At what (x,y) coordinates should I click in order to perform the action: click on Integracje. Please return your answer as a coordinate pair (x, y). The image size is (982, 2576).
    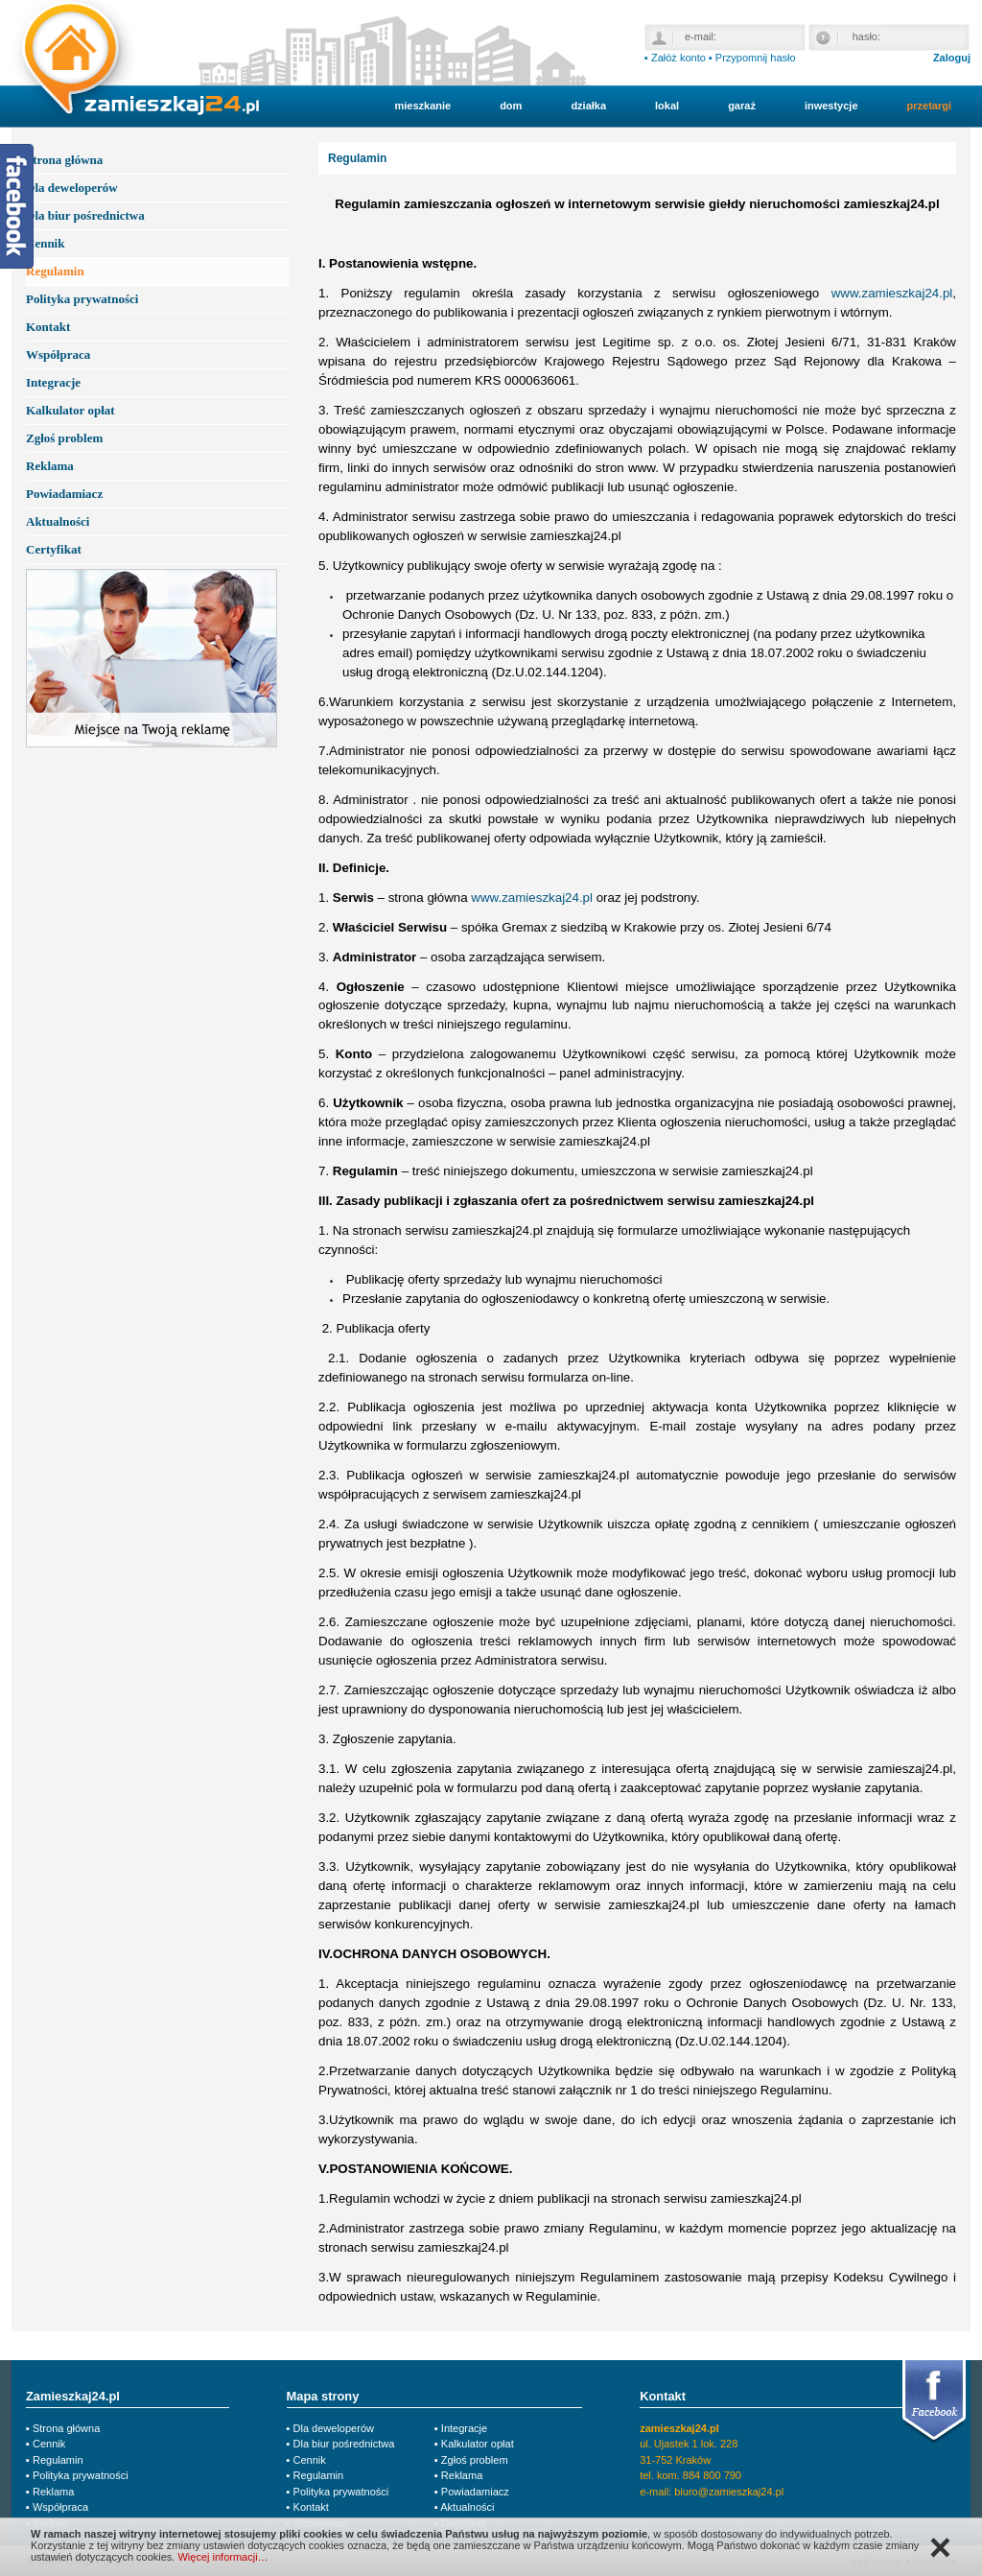
    Looking at the image, I should click on (53, 382).